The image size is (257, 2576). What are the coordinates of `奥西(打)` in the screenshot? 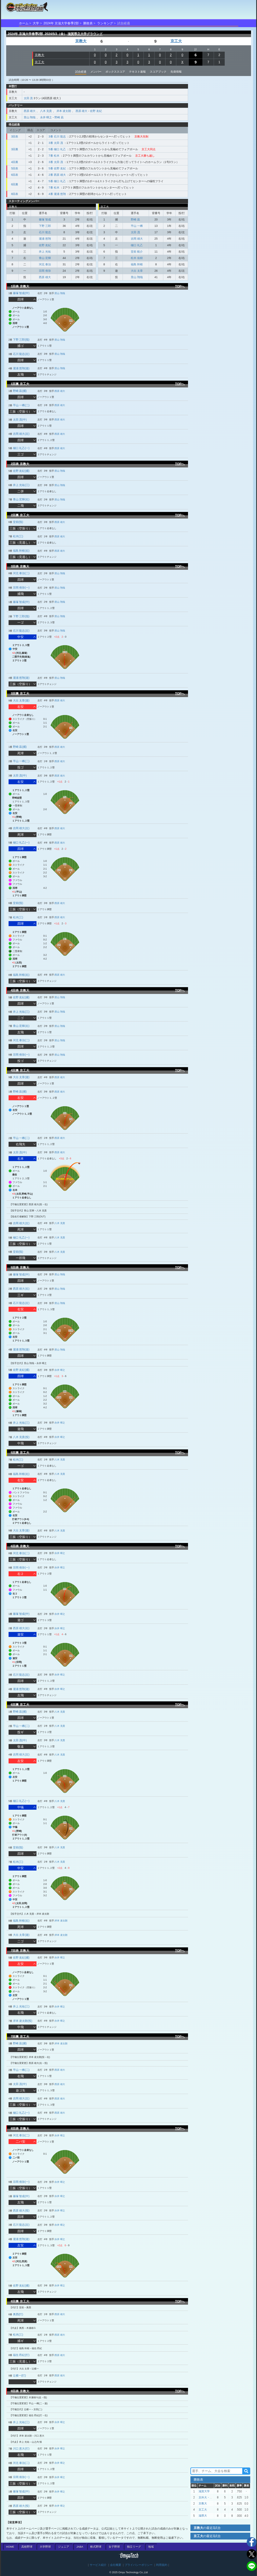 It's located at (18, 2314).